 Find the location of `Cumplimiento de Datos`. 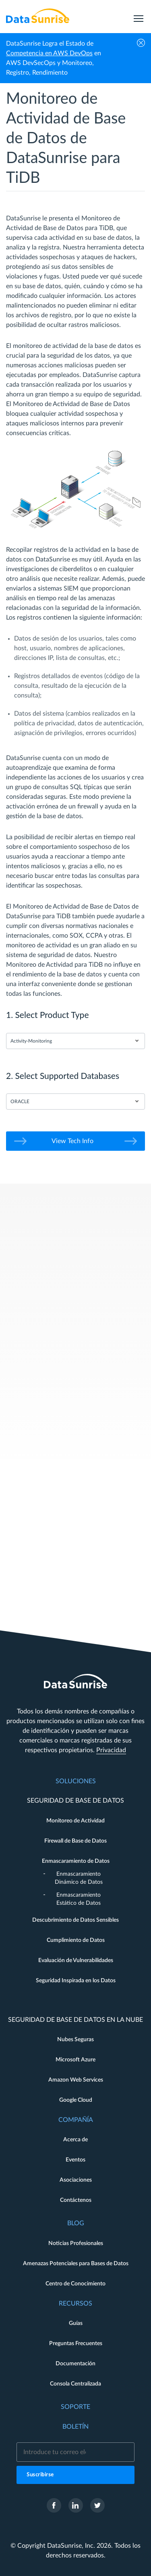

Cumplimiento de Datos is located at coordinates (76, 1940).